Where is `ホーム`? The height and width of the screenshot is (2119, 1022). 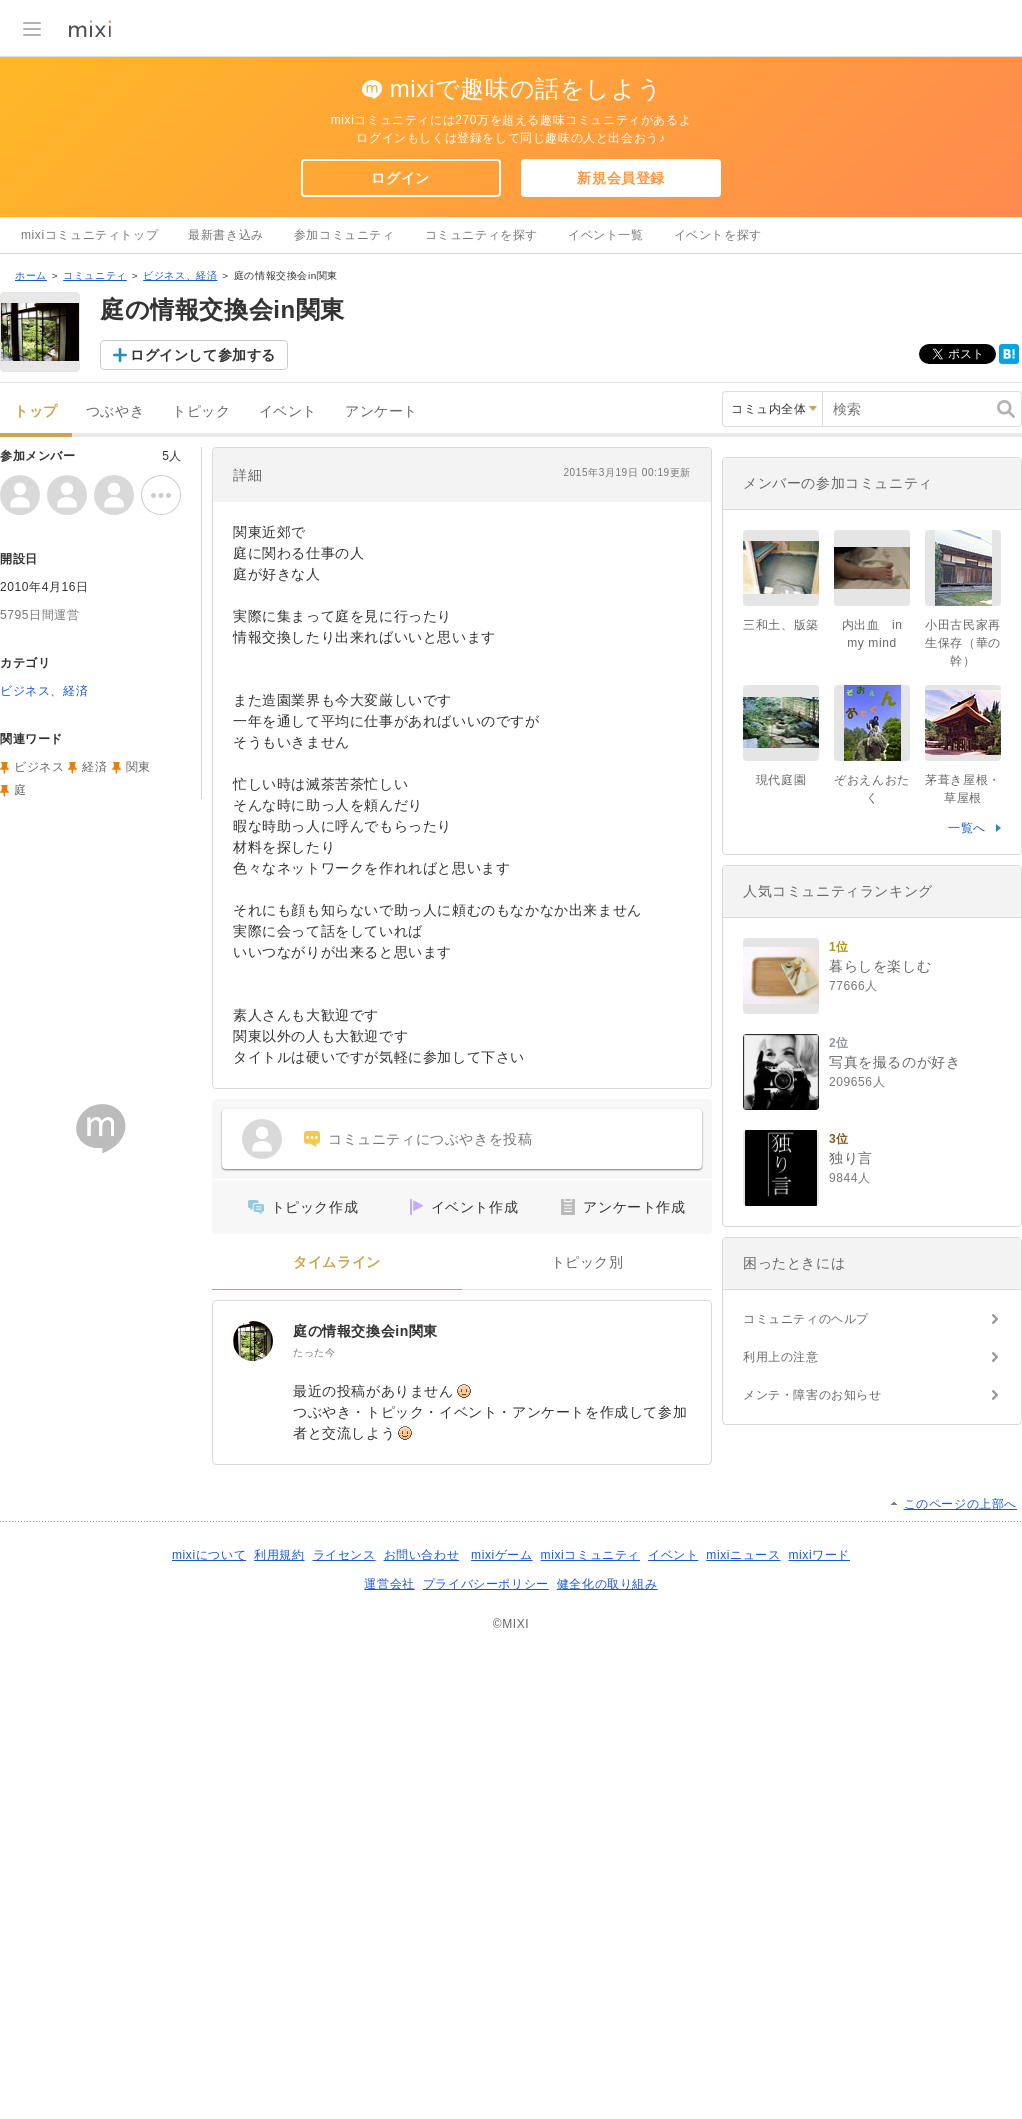
ホーム is located at coordinates (31, 275).